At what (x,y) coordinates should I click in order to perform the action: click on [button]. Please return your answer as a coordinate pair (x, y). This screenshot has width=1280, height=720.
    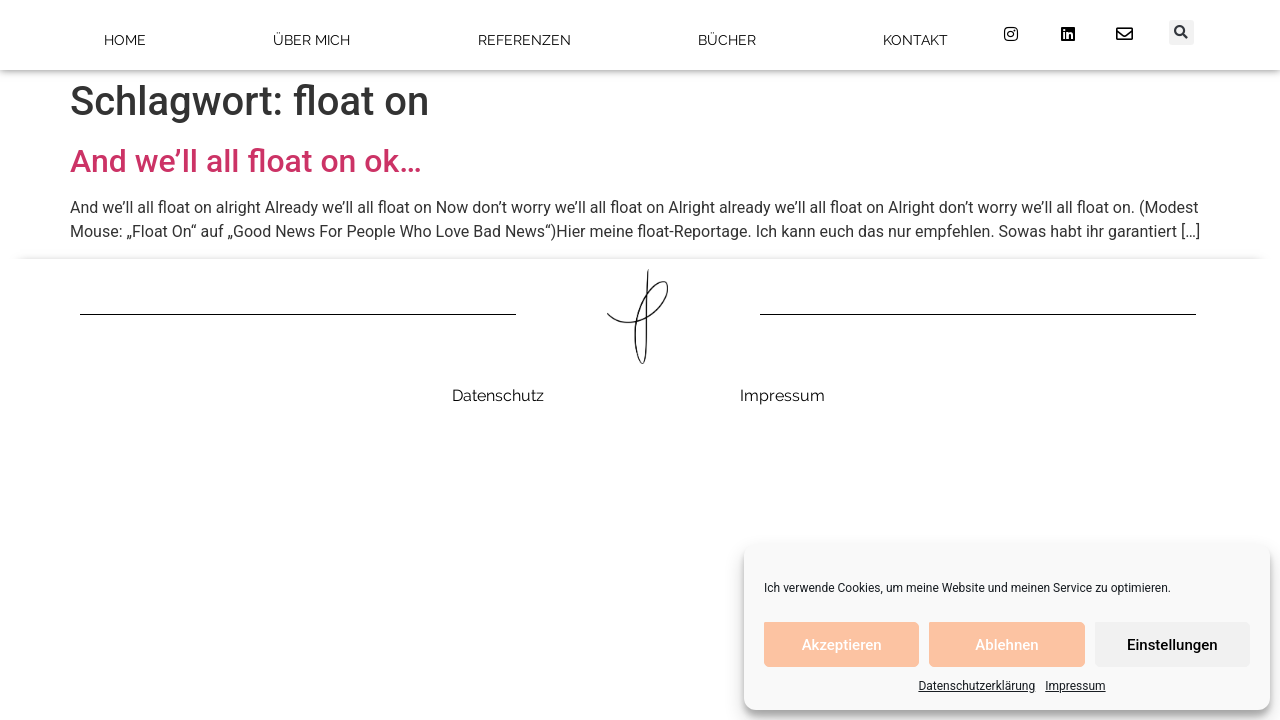
    Looking at the image, I should click on (1181, 32).